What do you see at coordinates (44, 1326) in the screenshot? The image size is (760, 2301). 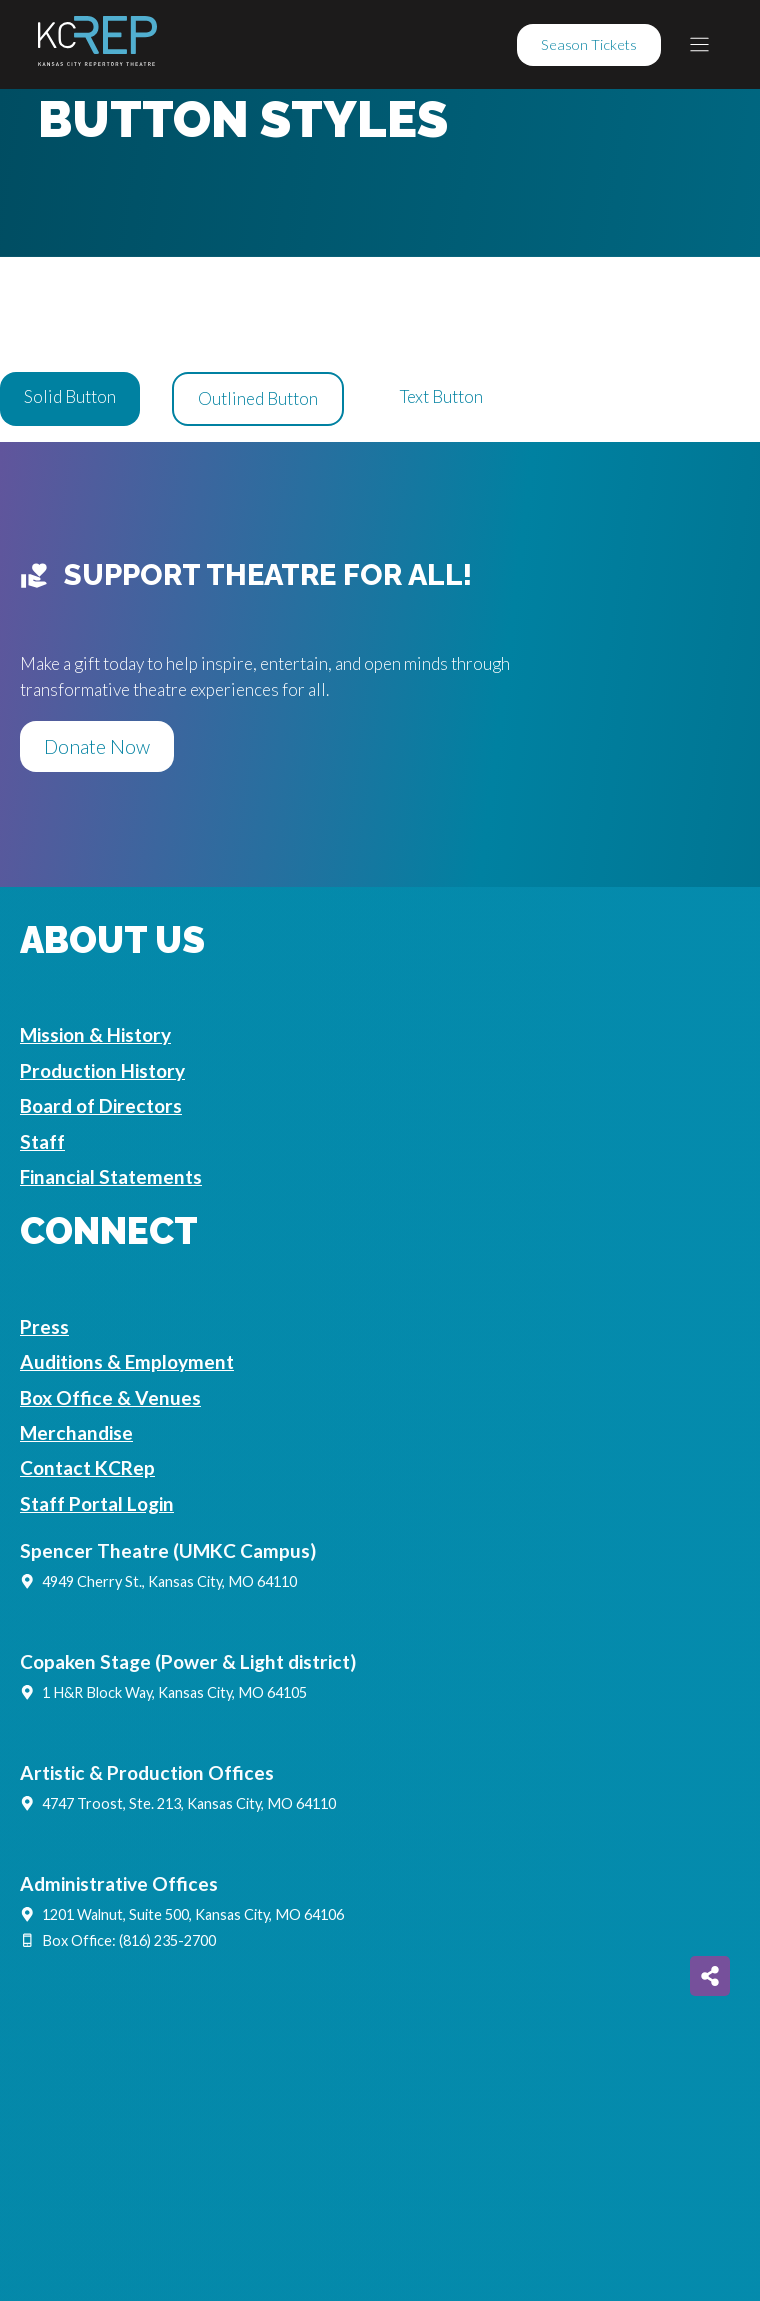 I see `Press` at bounding box center [44, 1326].